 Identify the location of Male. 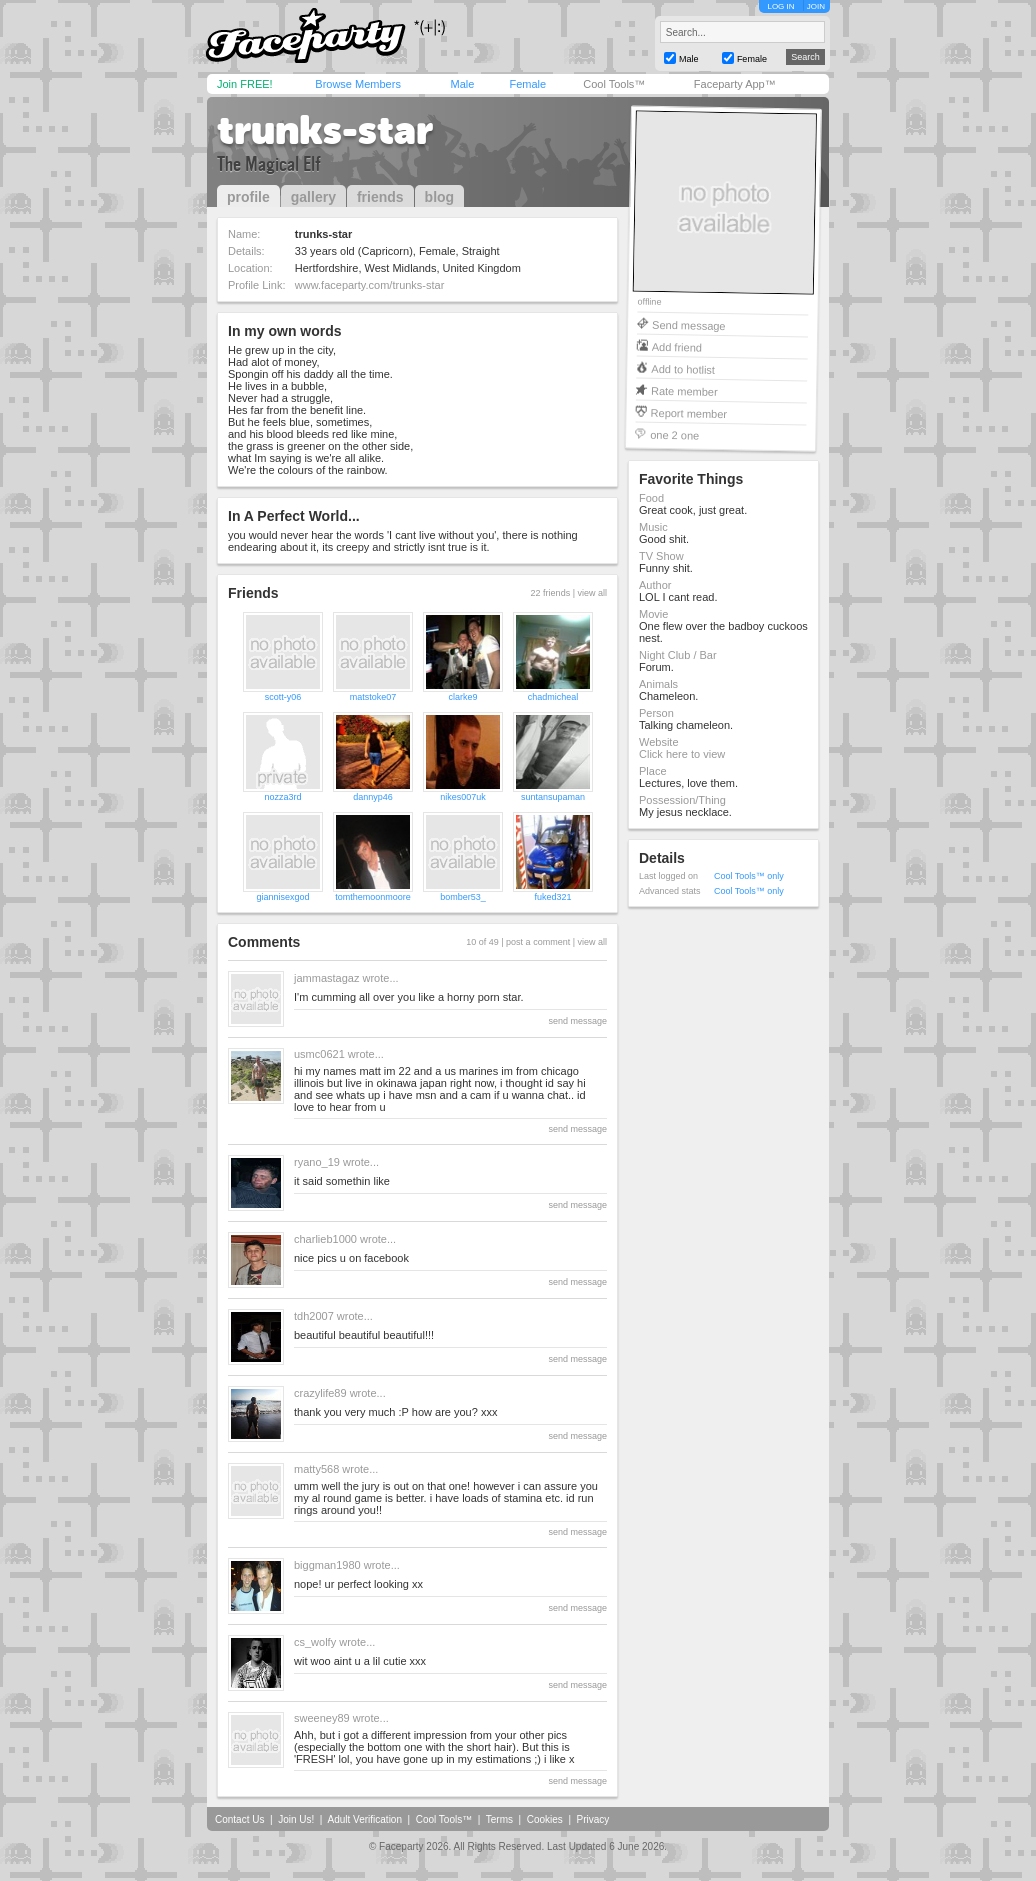
(462, 84).